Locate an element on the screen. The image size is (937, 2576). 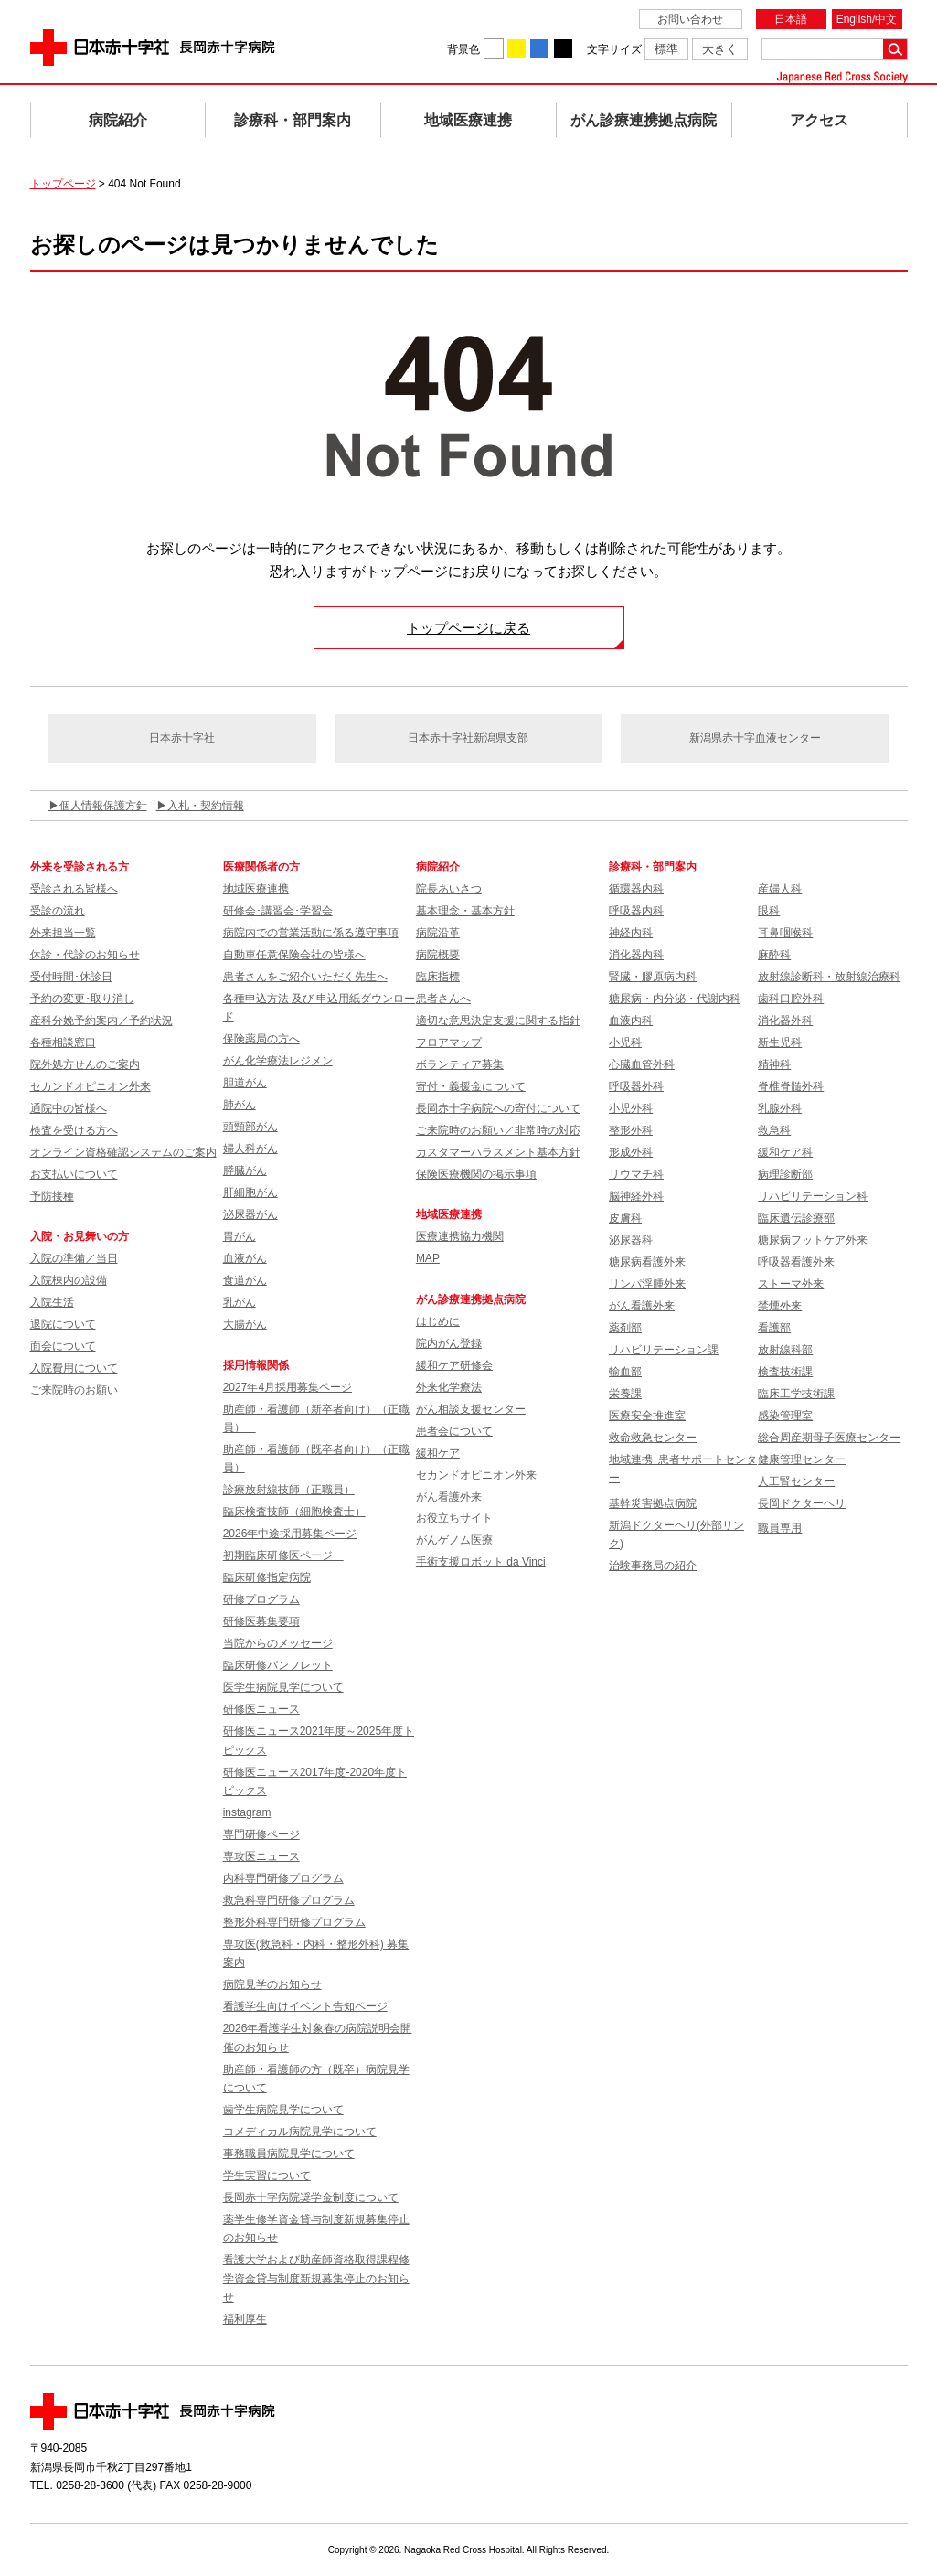
輸血部 is located at coordinates (625, 1371).